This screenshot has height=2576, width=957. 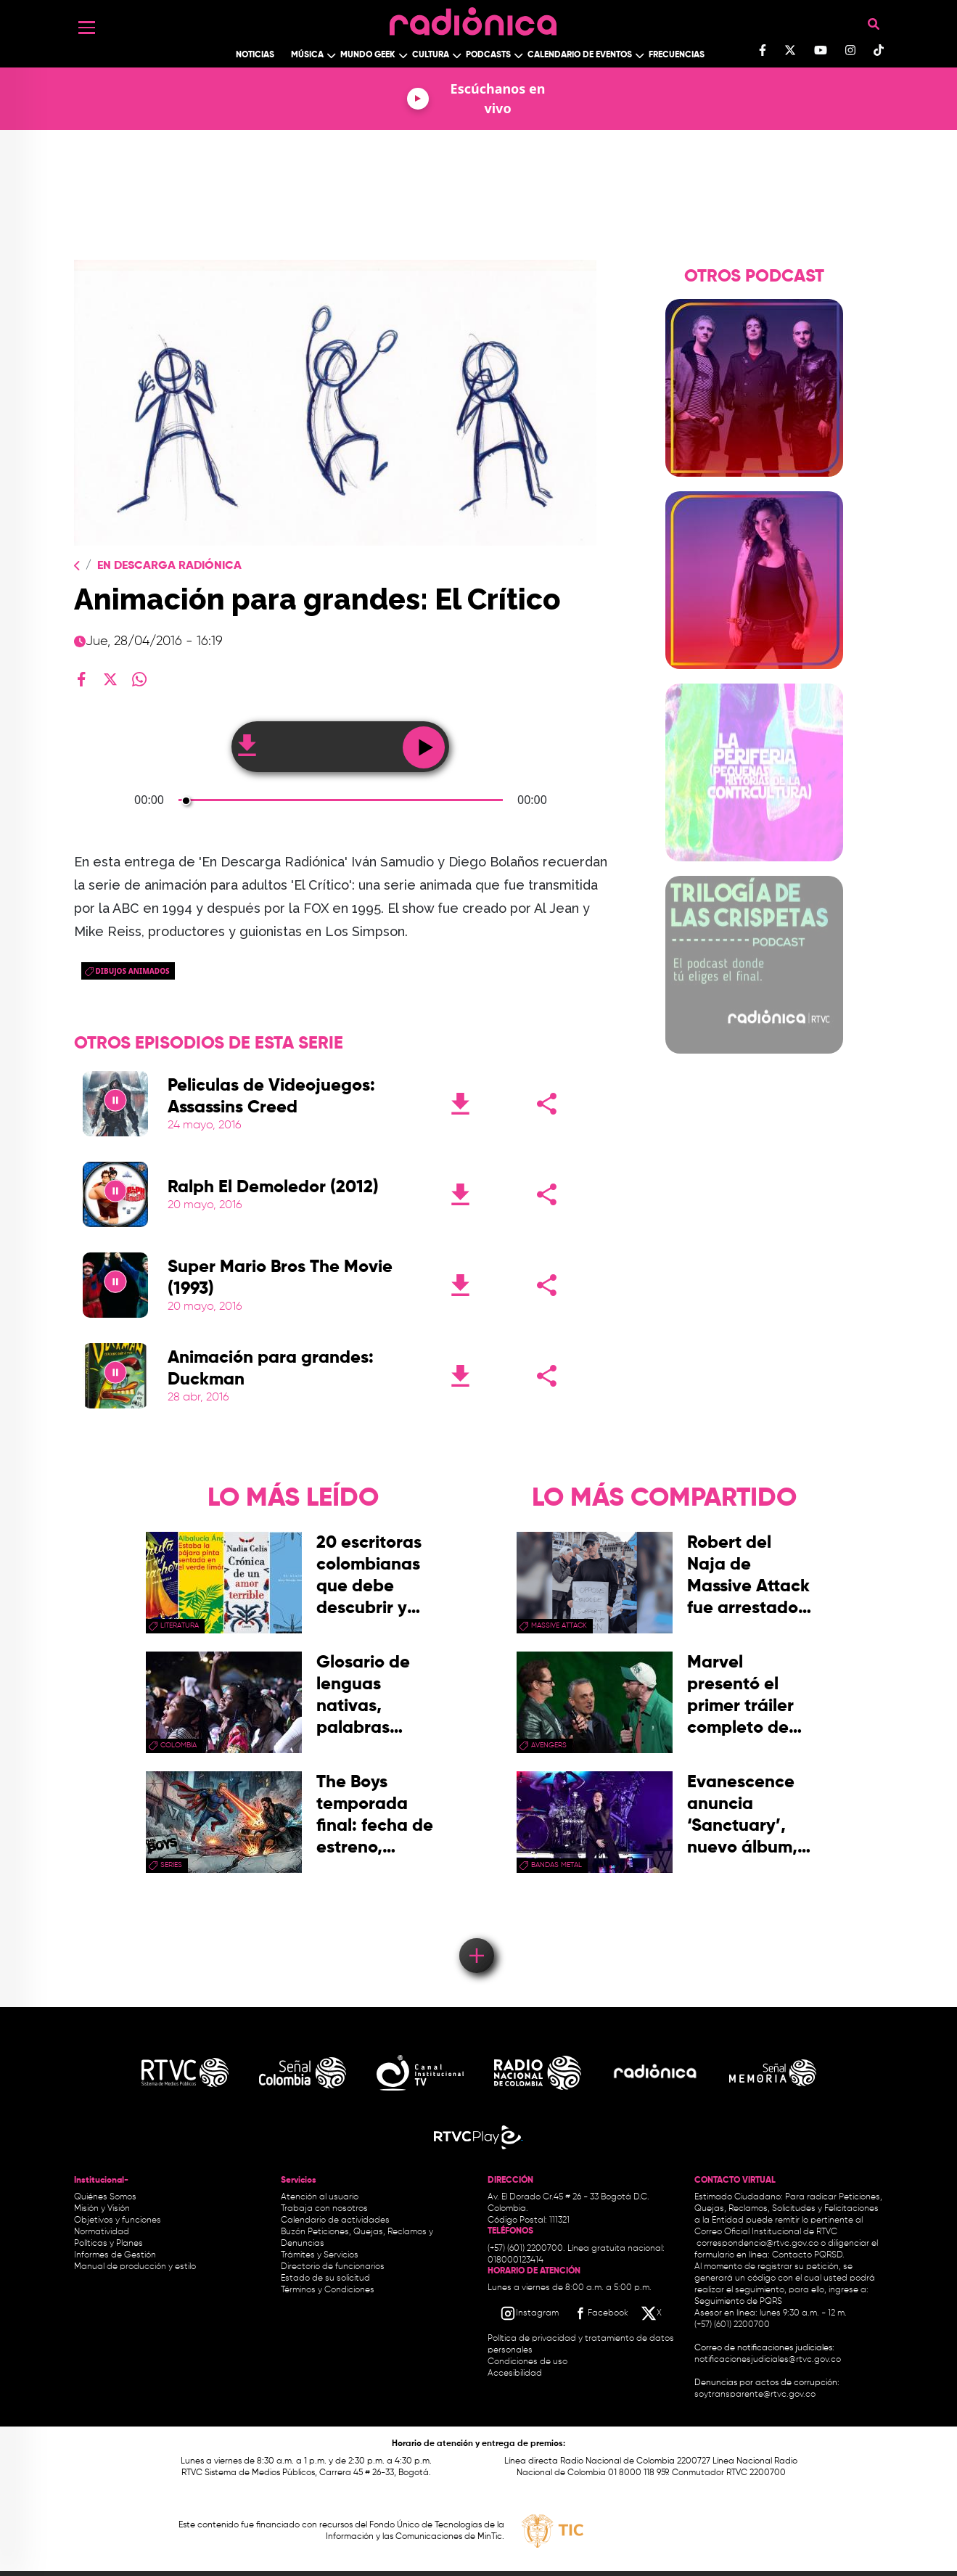 What do you see at coordinates (169, 566) in the screenshot?
I see `En Descarga Radiónica` at bounding box center [169, 566].